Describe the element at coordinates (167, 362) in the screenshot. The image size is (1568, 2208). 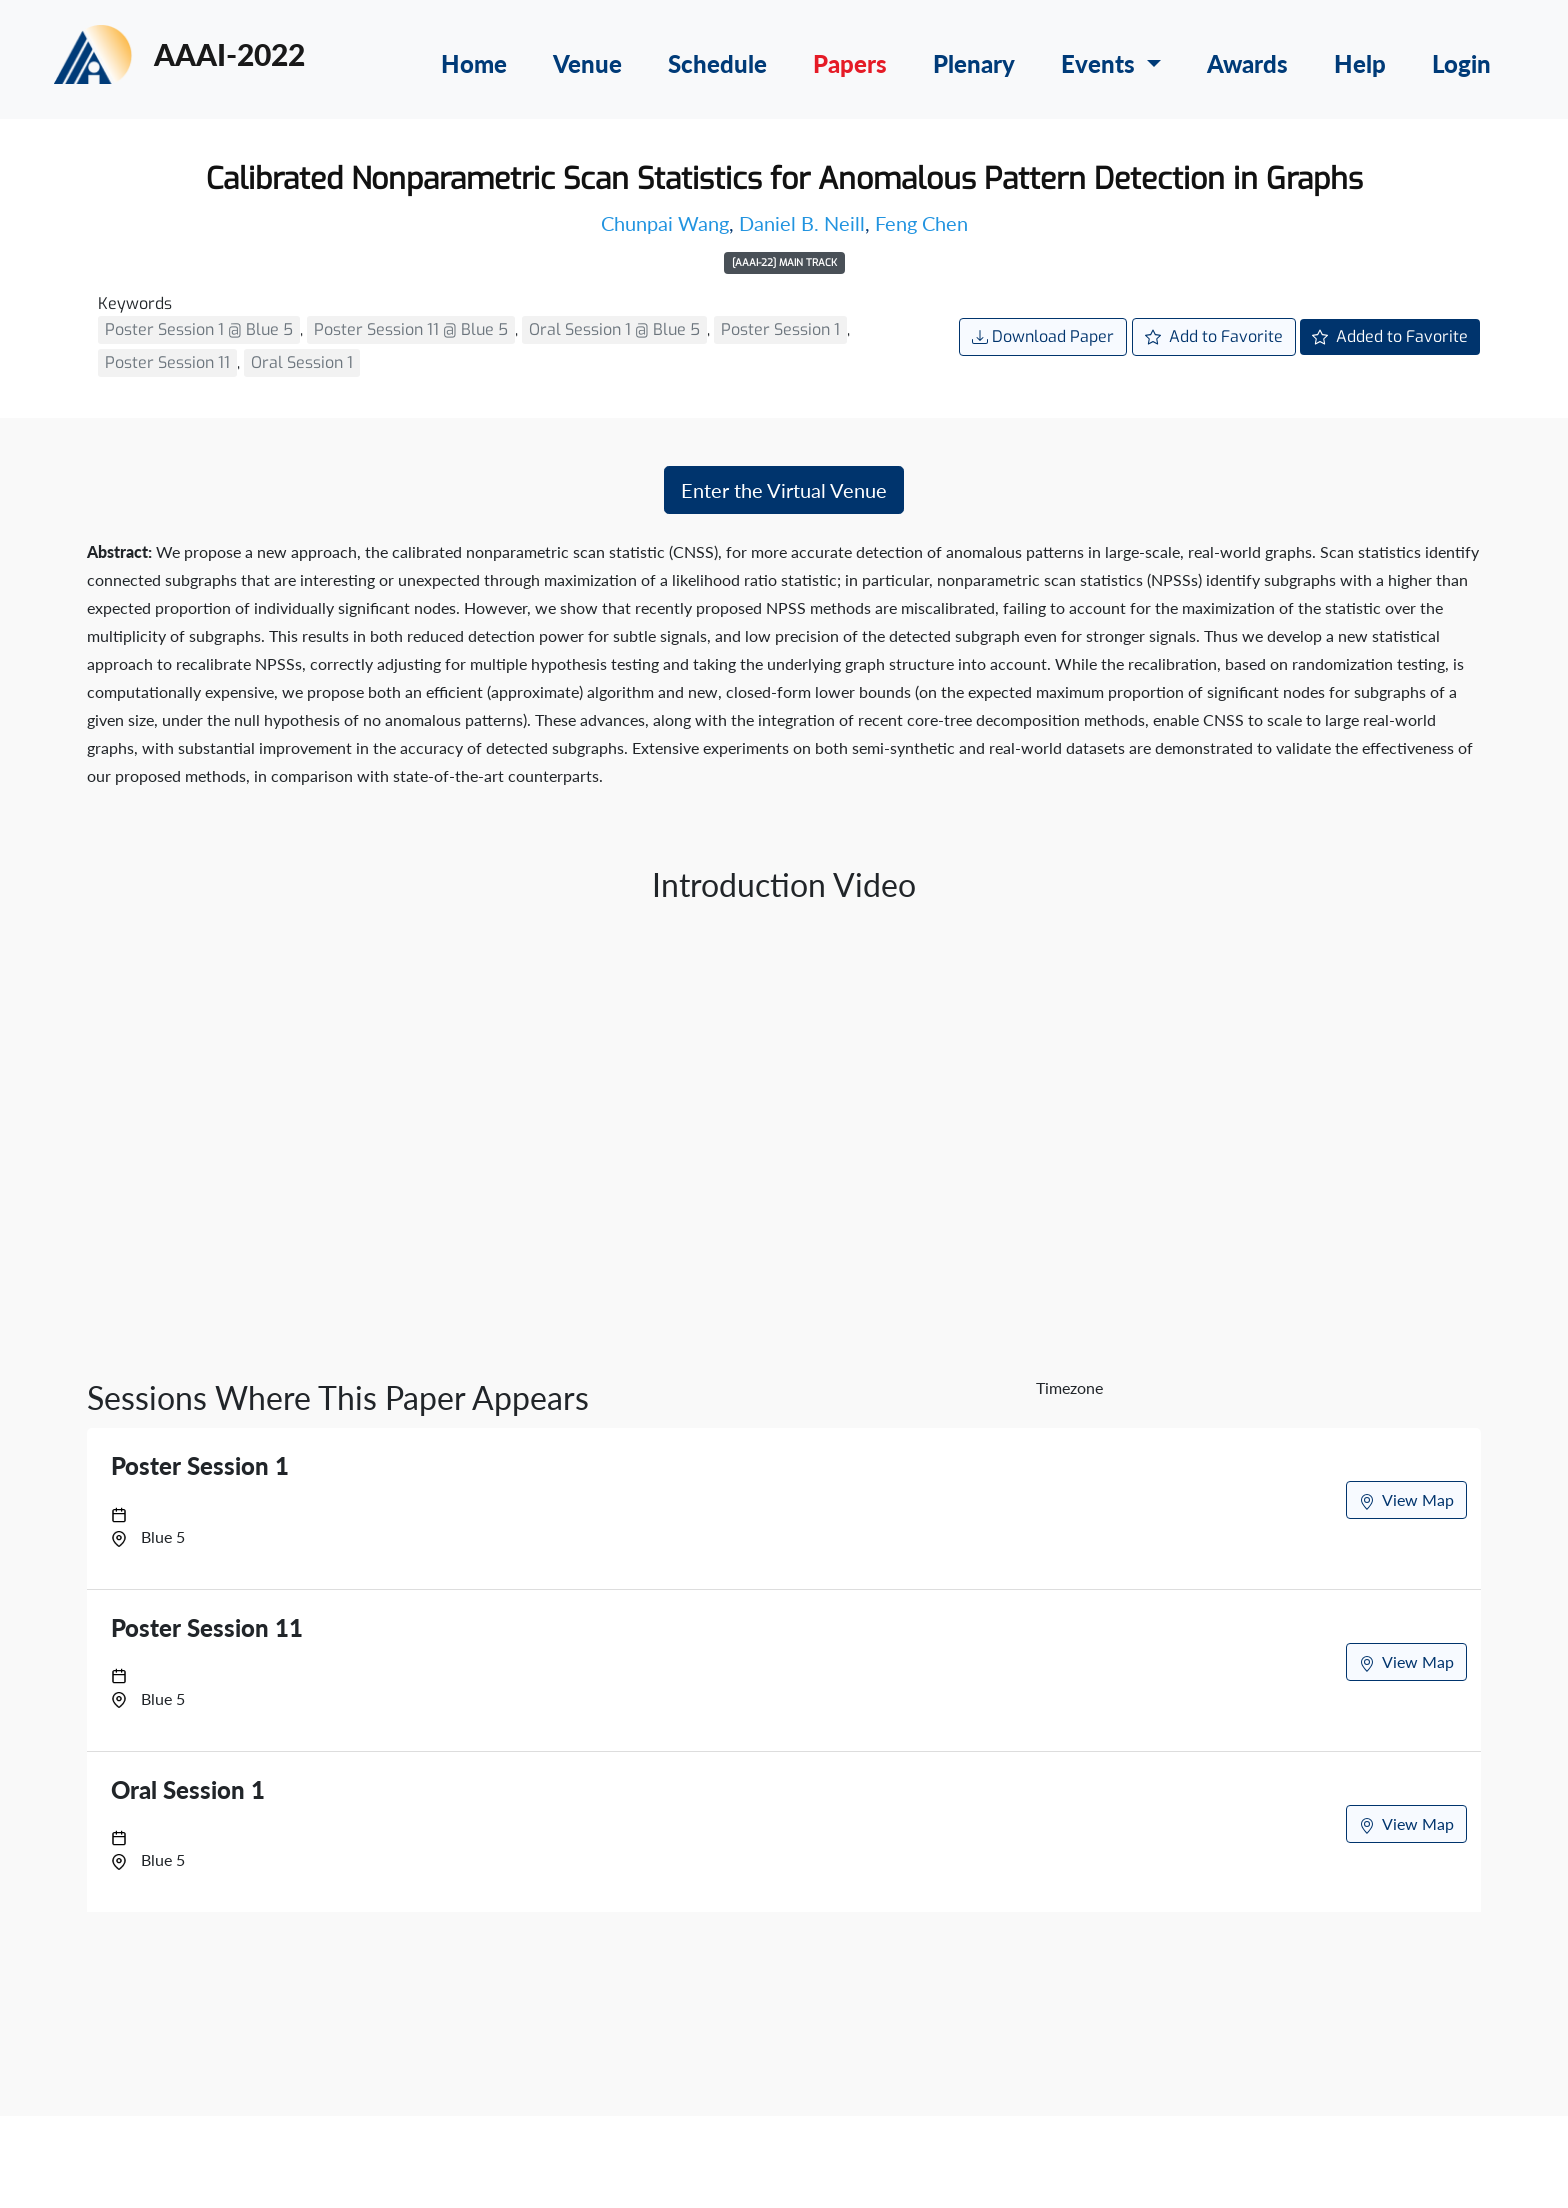
I see `Poster Session 11` at that location.